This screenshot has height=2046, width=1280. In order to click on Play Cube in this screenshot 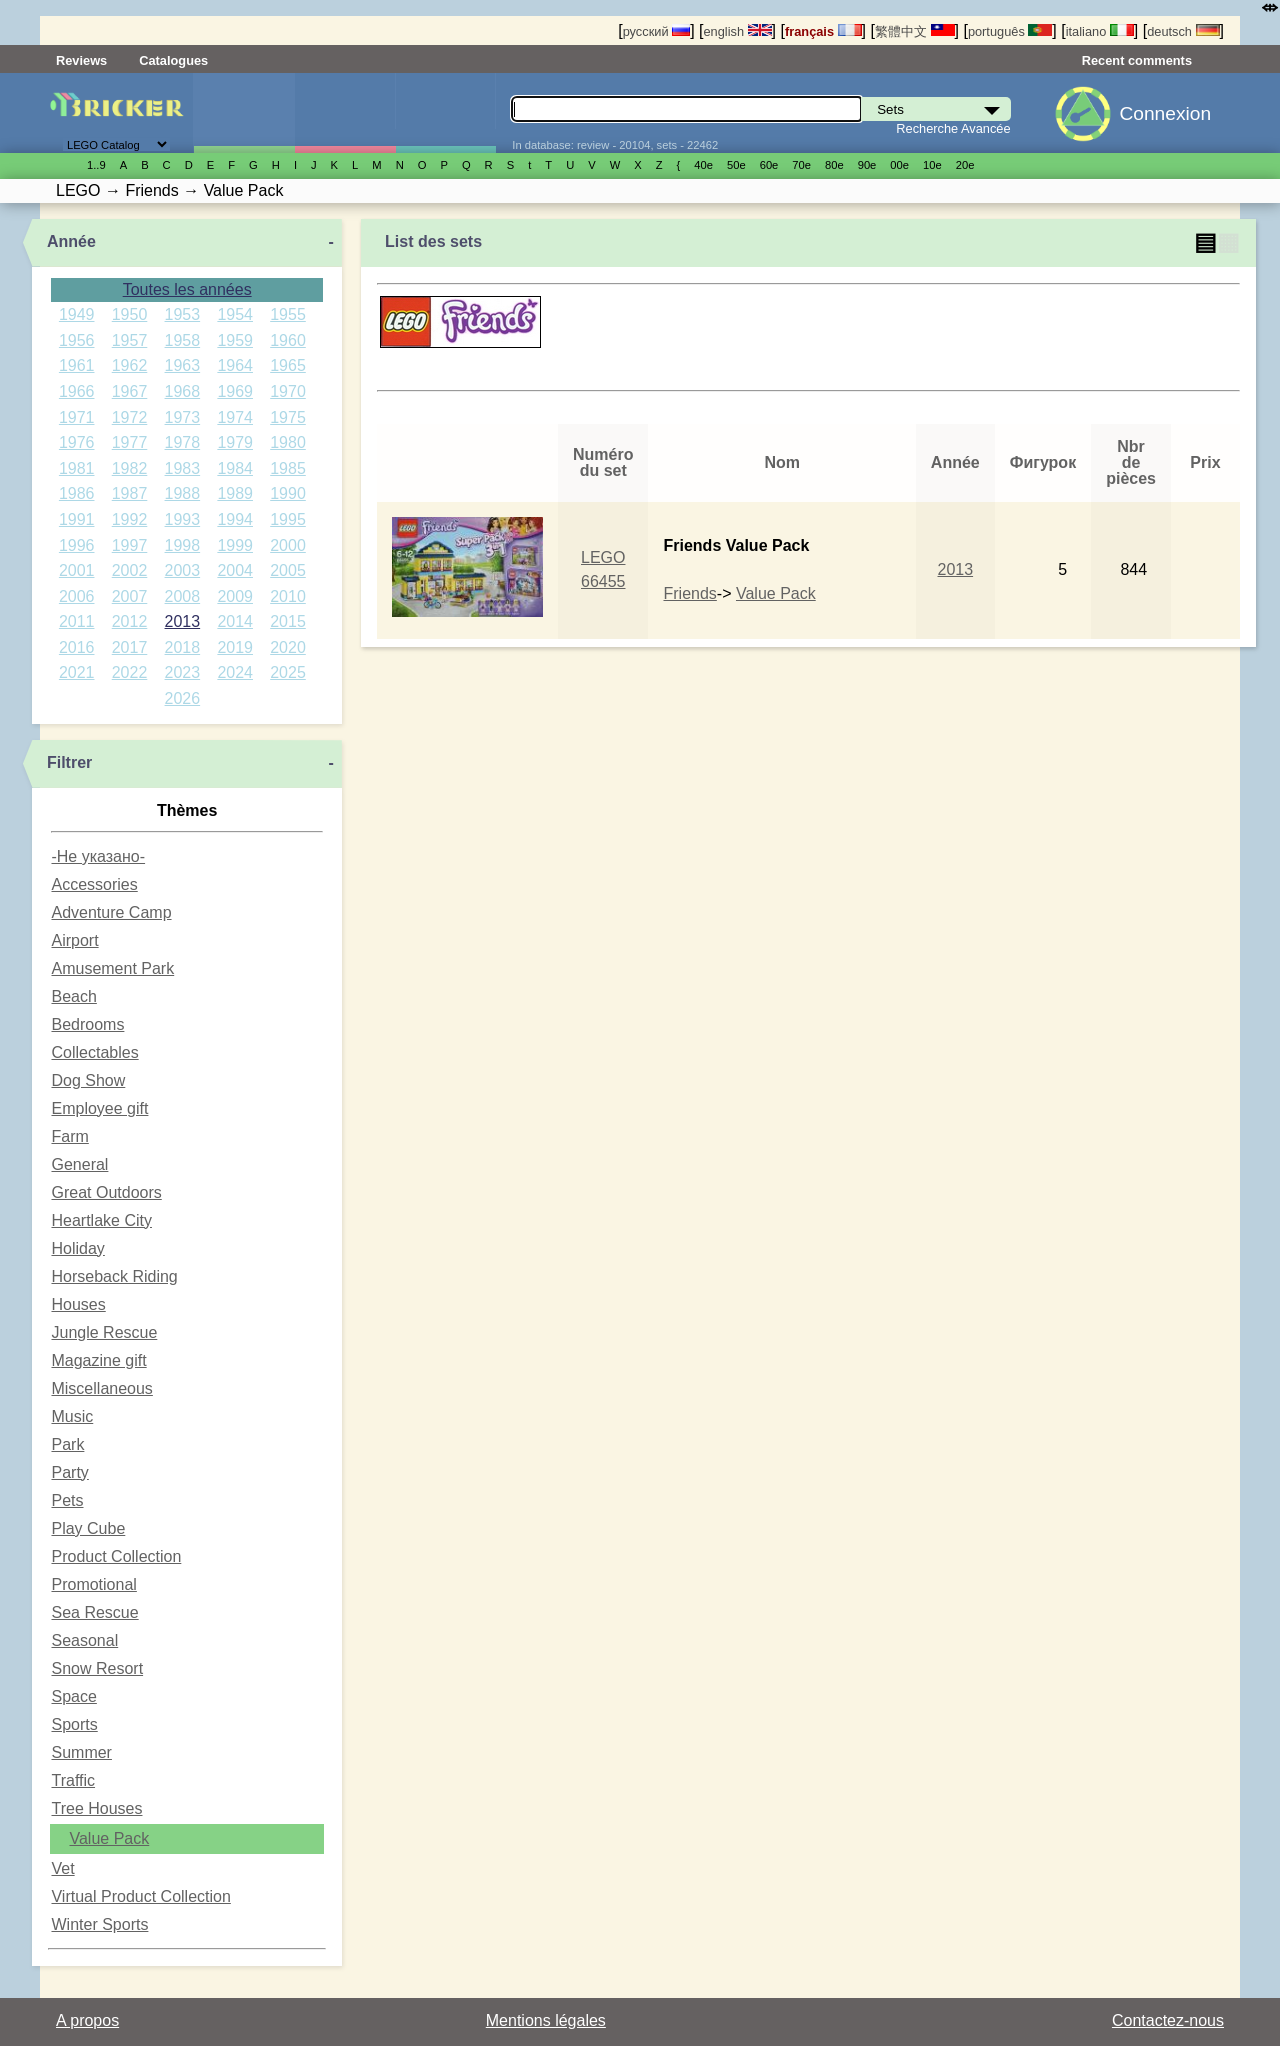, I will do `click(88, 1528)`.